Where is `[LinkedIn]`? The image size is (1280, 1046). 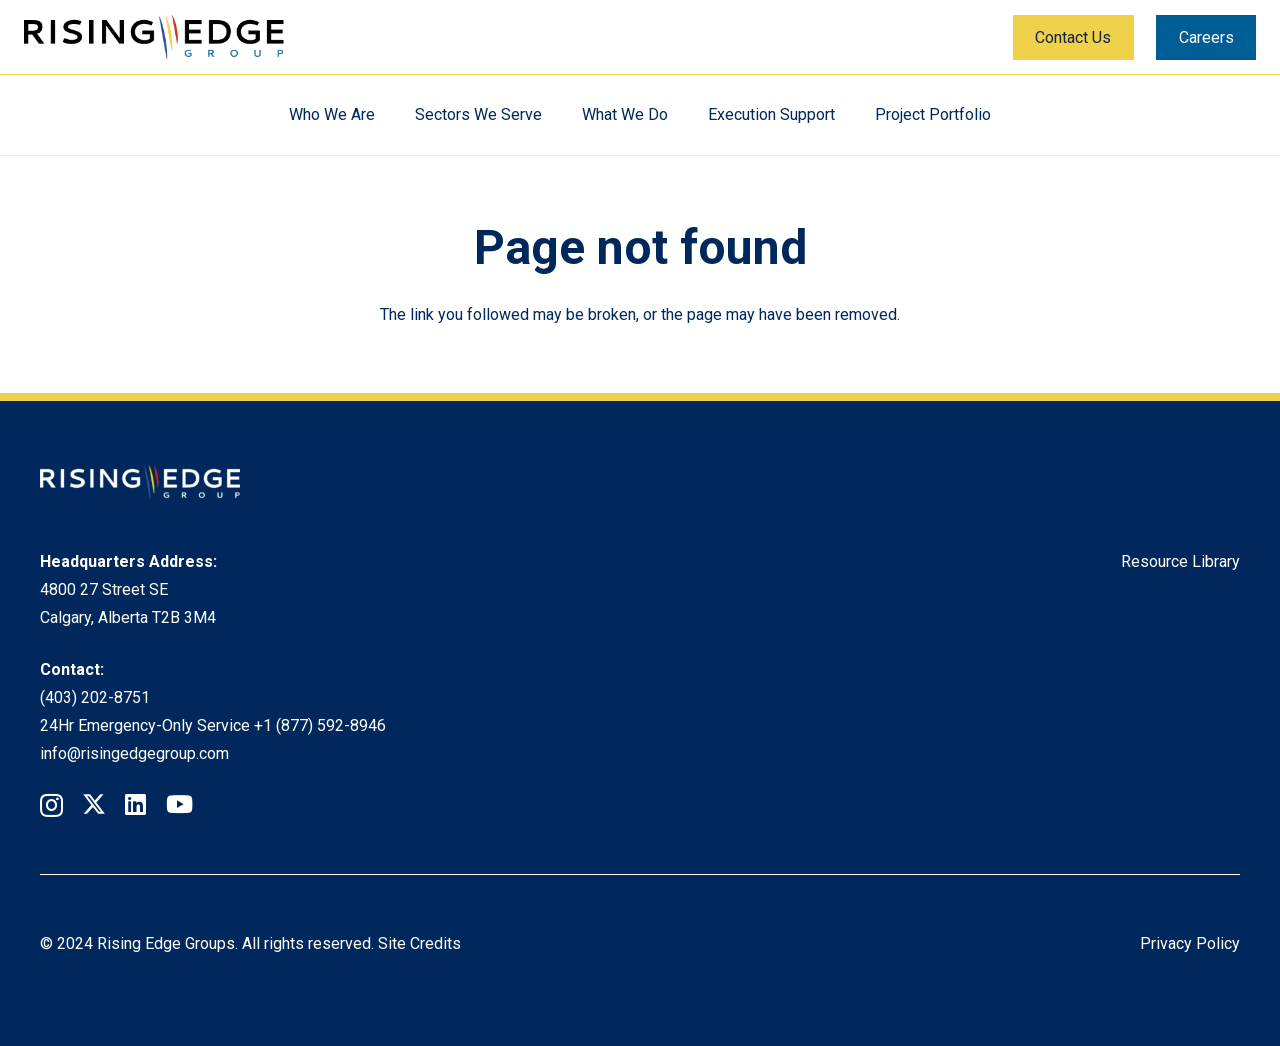
[LinkedIn] is located at coordinates (135, 804).